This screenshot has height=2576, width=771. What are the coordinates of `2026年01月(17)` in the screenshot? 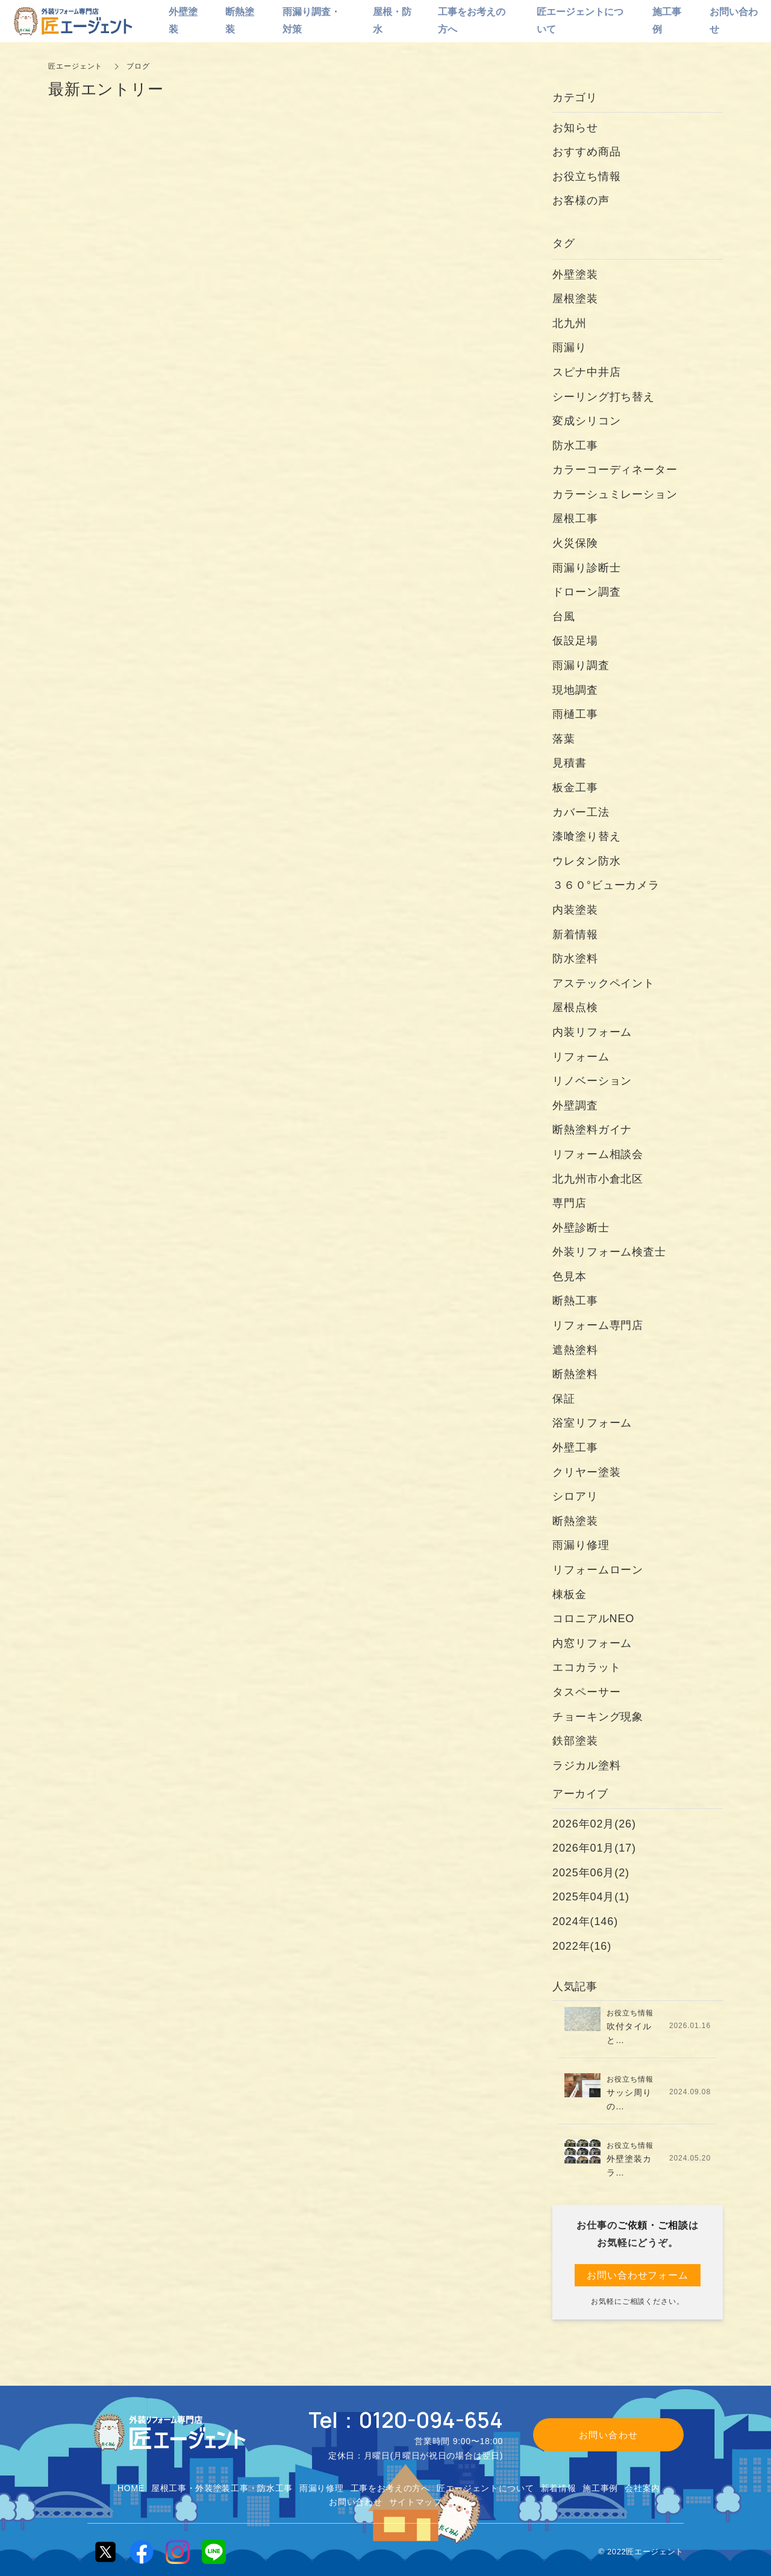 It's located at (594, 1848).